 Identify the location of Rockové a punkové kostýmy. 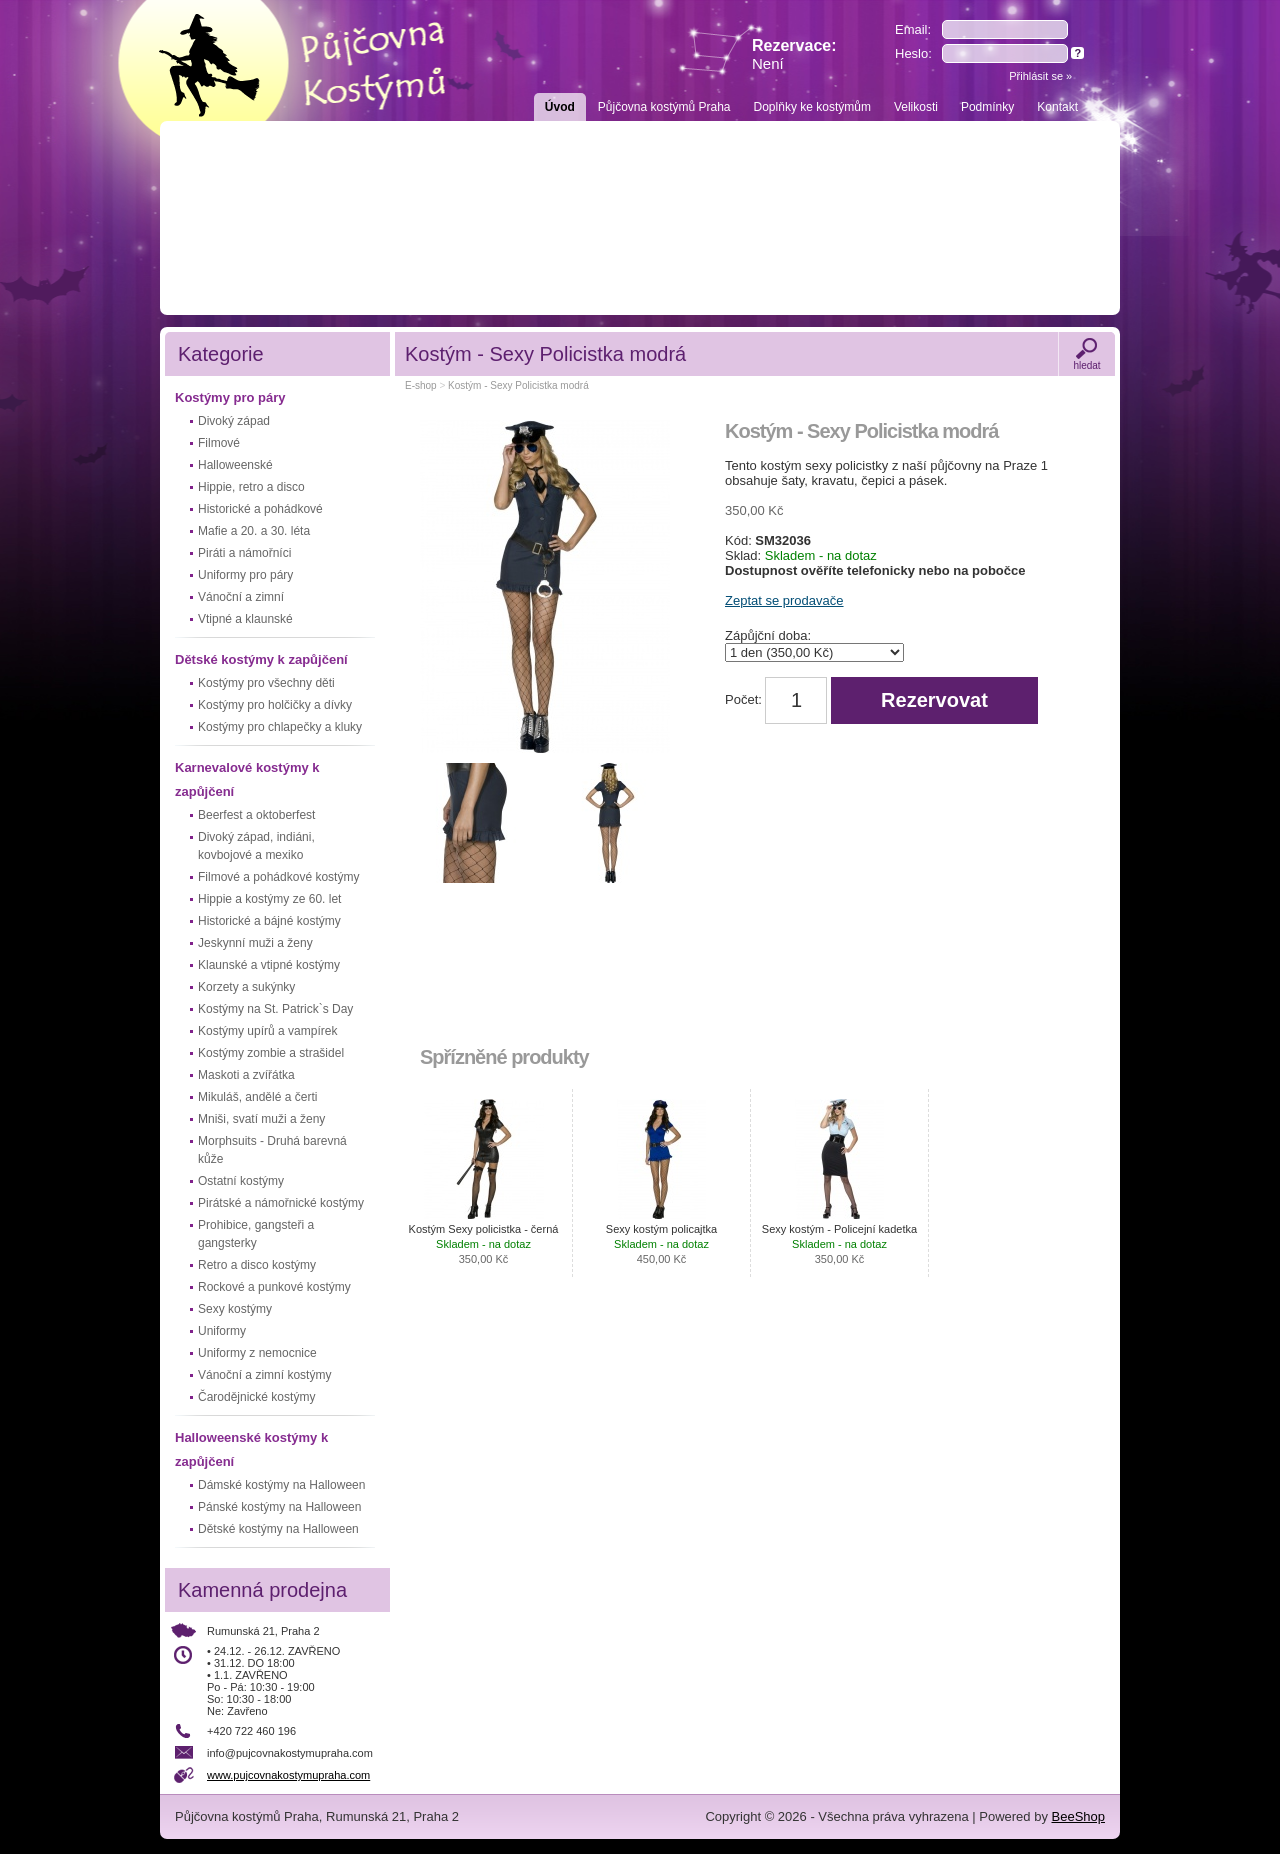
(274, 1287).